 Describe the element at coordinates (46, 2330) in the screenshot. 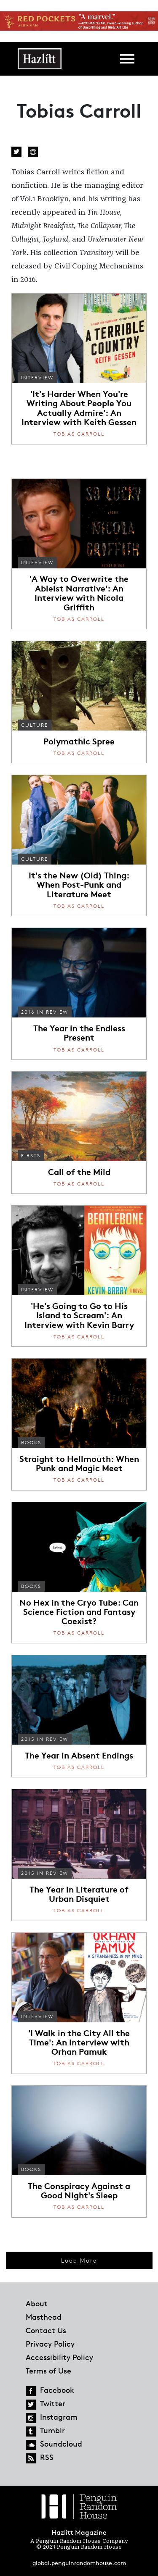

I see `Contact Us` at that location.